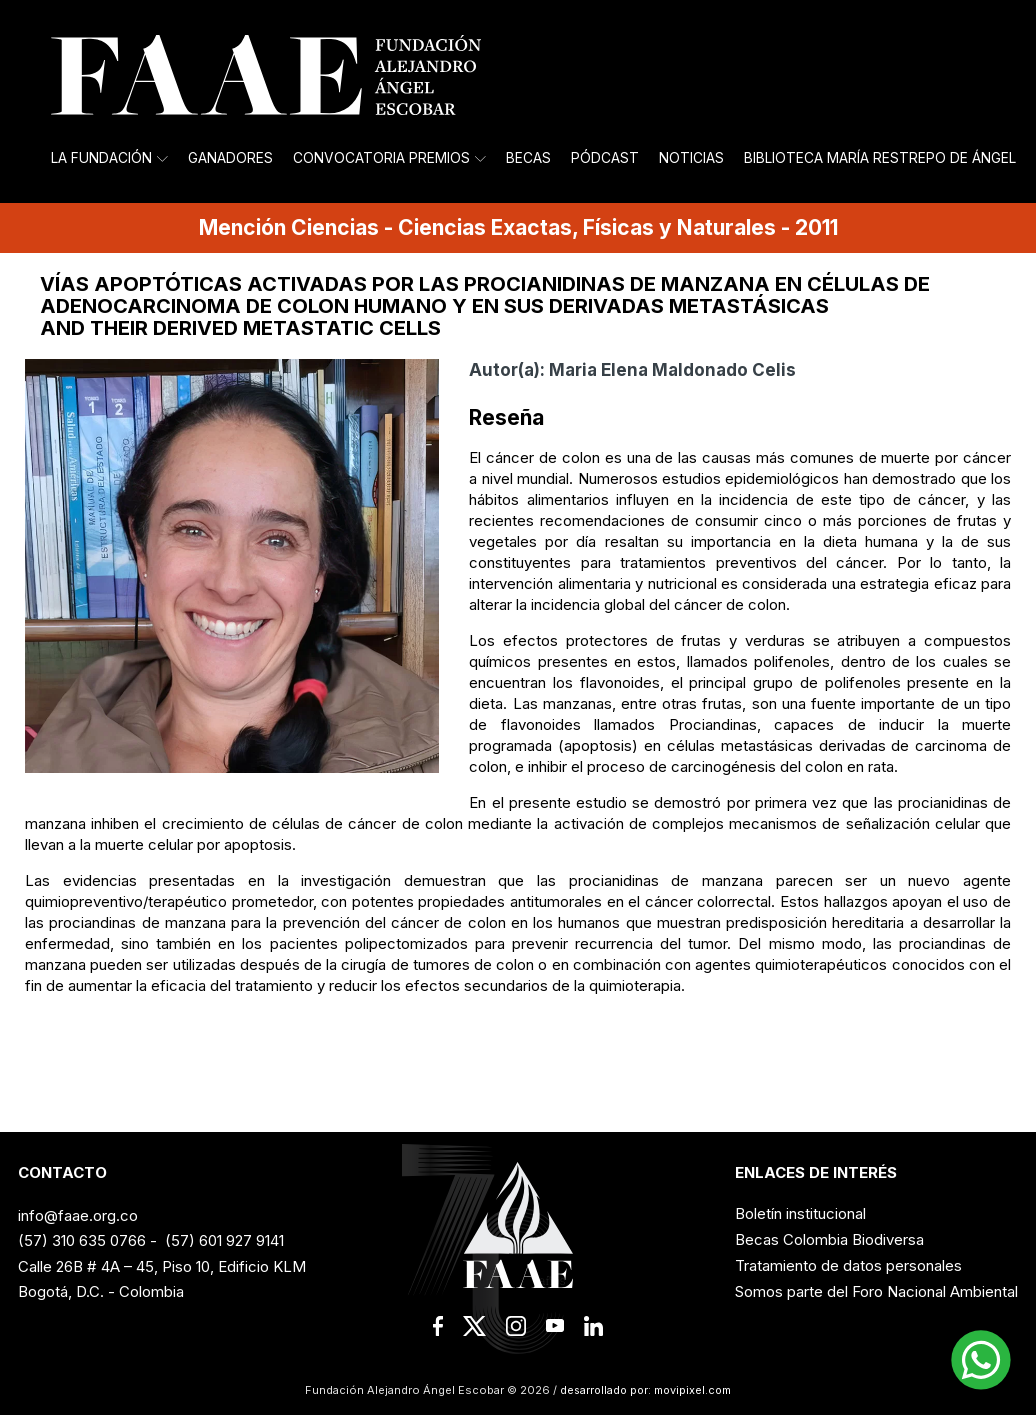  What do you see at coordinates (981, 1360) in the screenshot?
I see `[button]` at bounding box center [981, 1360].